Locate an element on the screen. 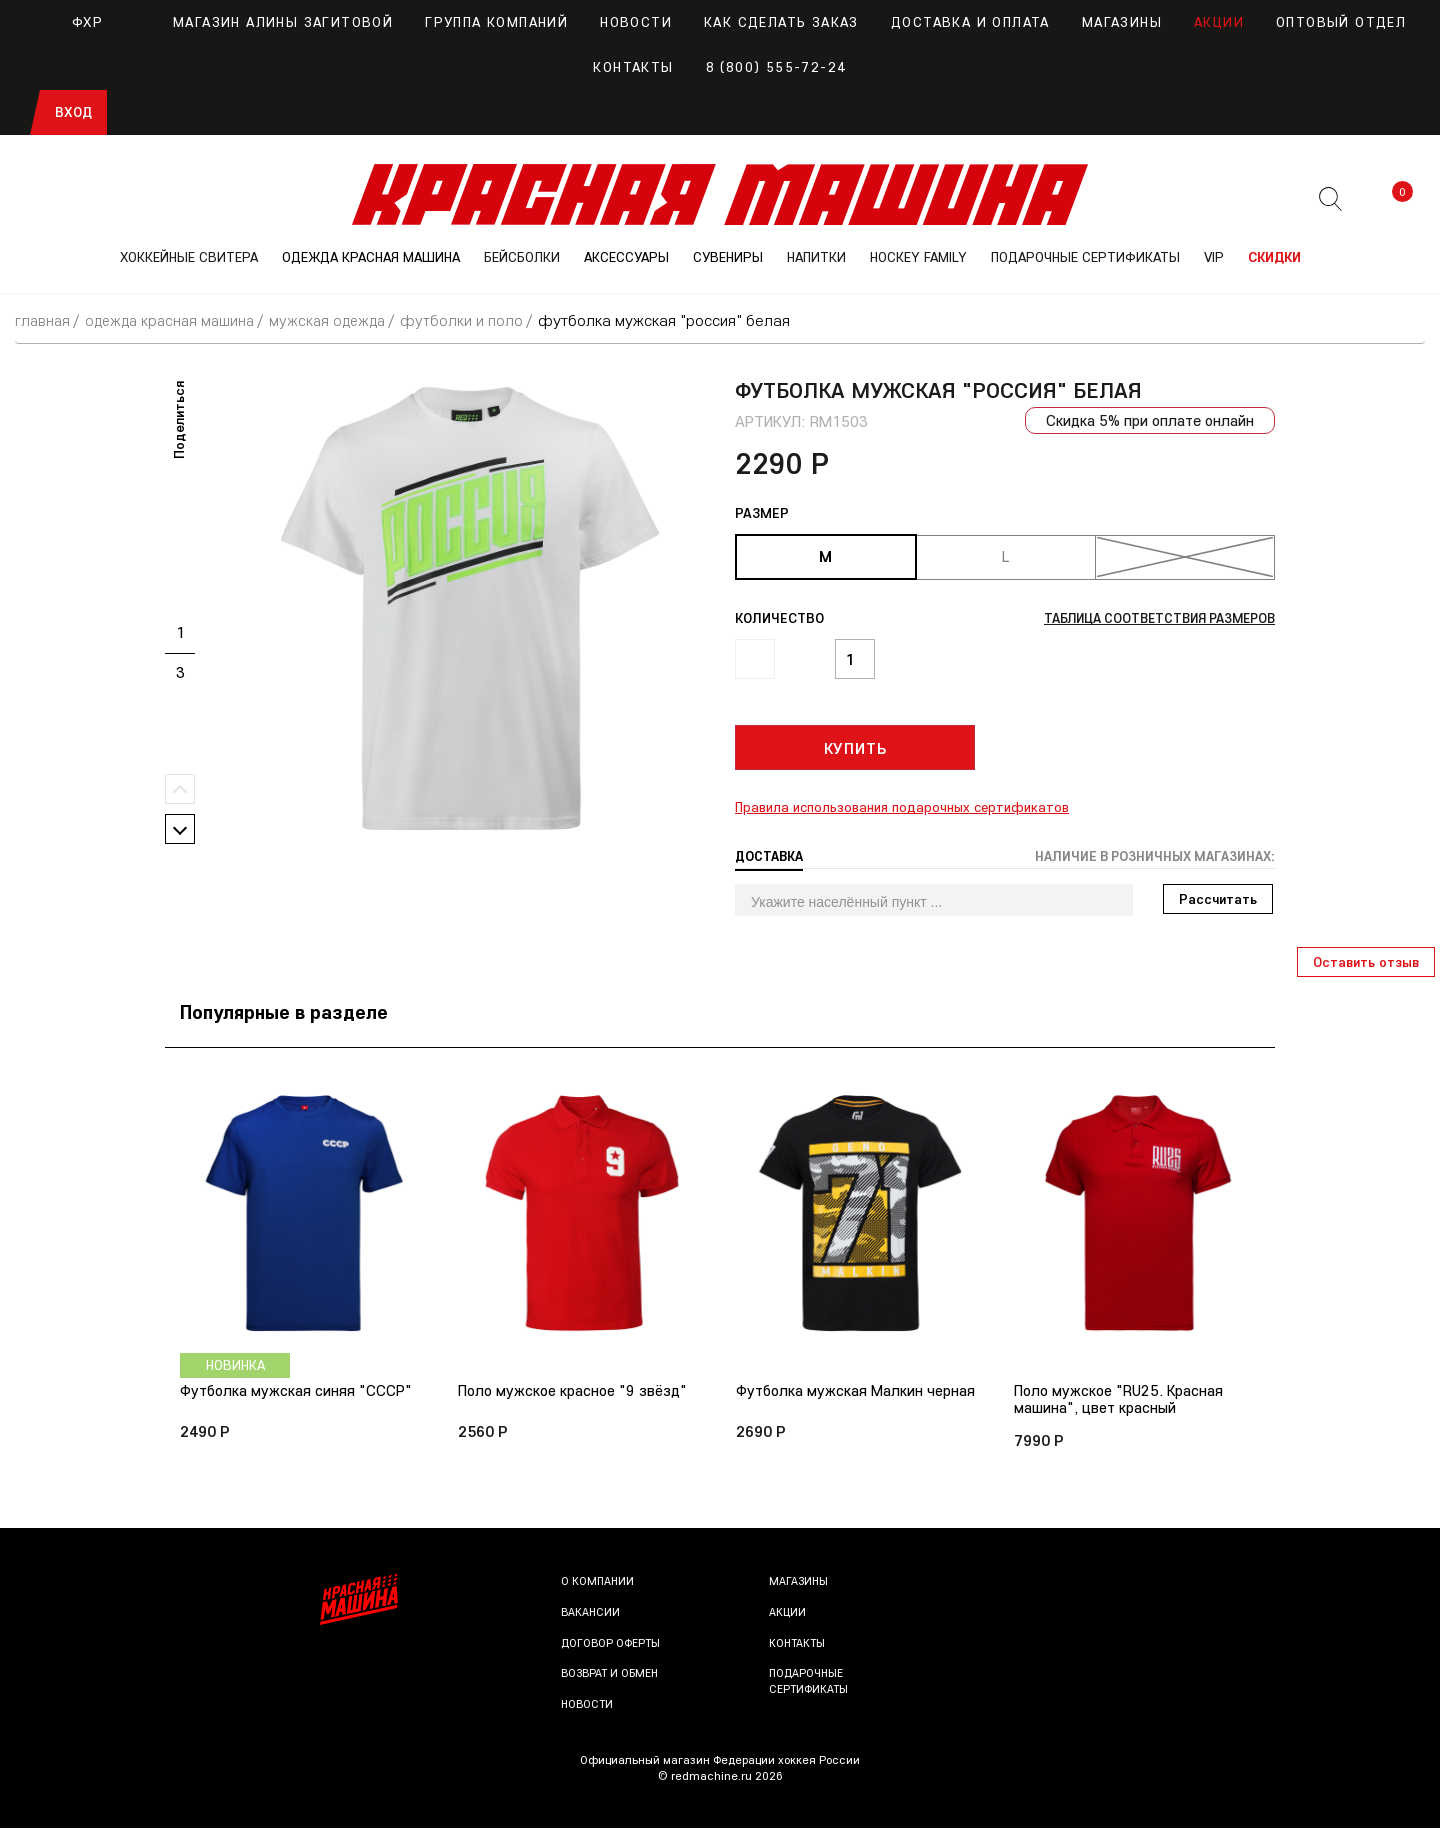 Image resolution: width=1440 pixels, height=1830 pixels. Магазины is located at coordinates (1122, 22).